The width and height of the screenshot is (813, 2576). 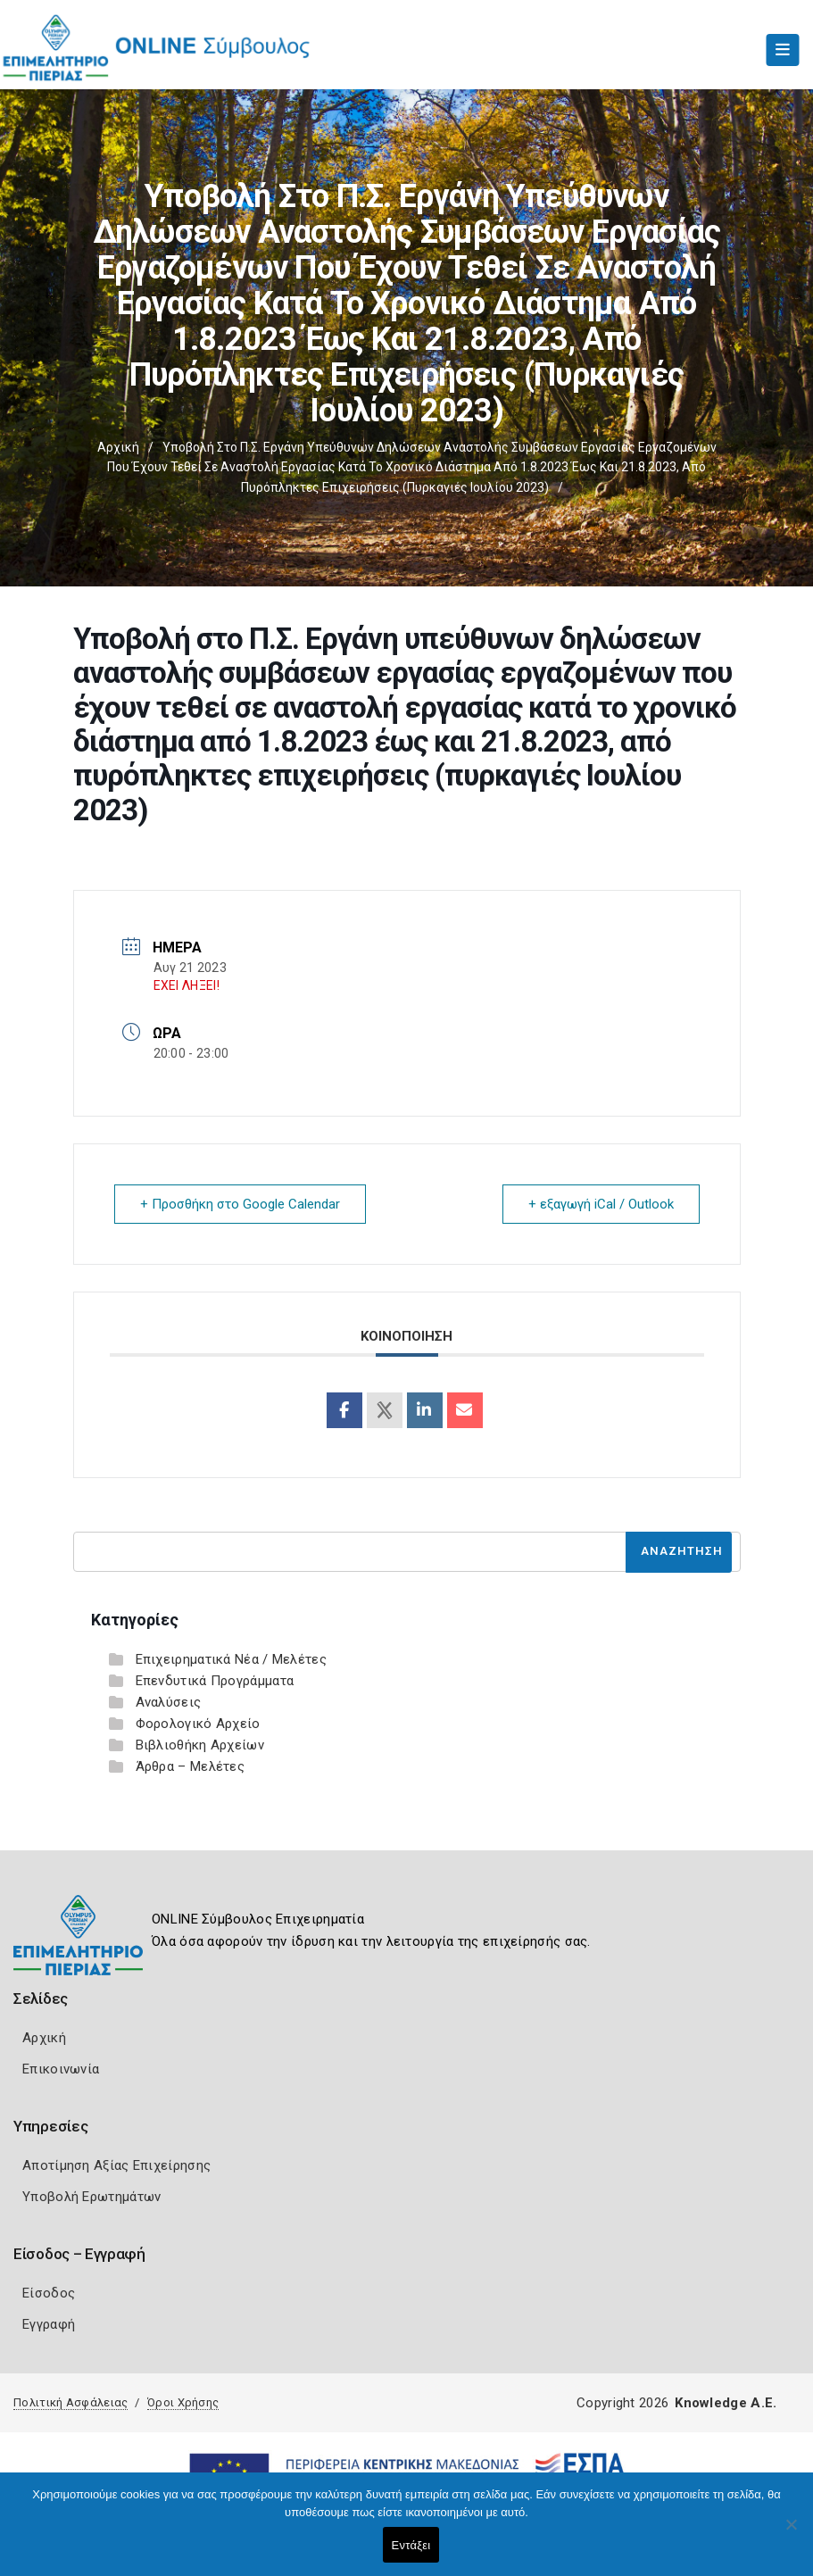 What do you see at coordinates (200, 1745) in the screenshot?
I see `Βιβλιοθήκη Αρχείων` at bounding box center [200, 1745].